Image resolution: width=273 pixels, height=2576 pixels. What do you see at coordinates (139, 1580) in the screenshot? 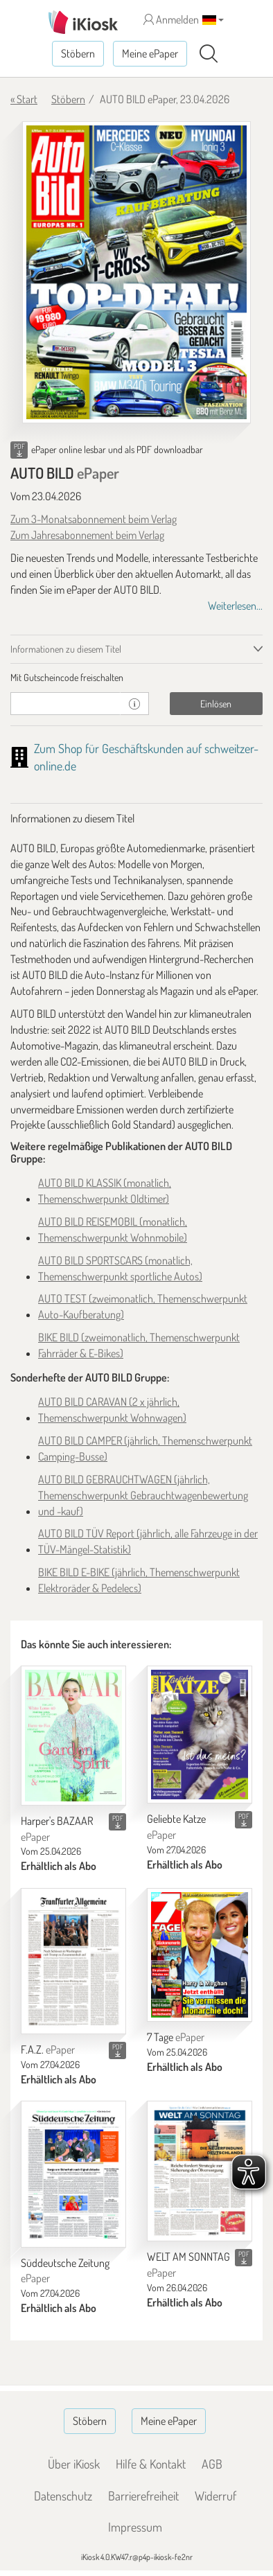
I see `BIKE BILD E-BIKE (jährlich, Themenschwerpunkt Elektroräder & Pedelecs)` at bounding box center [139, 1580].